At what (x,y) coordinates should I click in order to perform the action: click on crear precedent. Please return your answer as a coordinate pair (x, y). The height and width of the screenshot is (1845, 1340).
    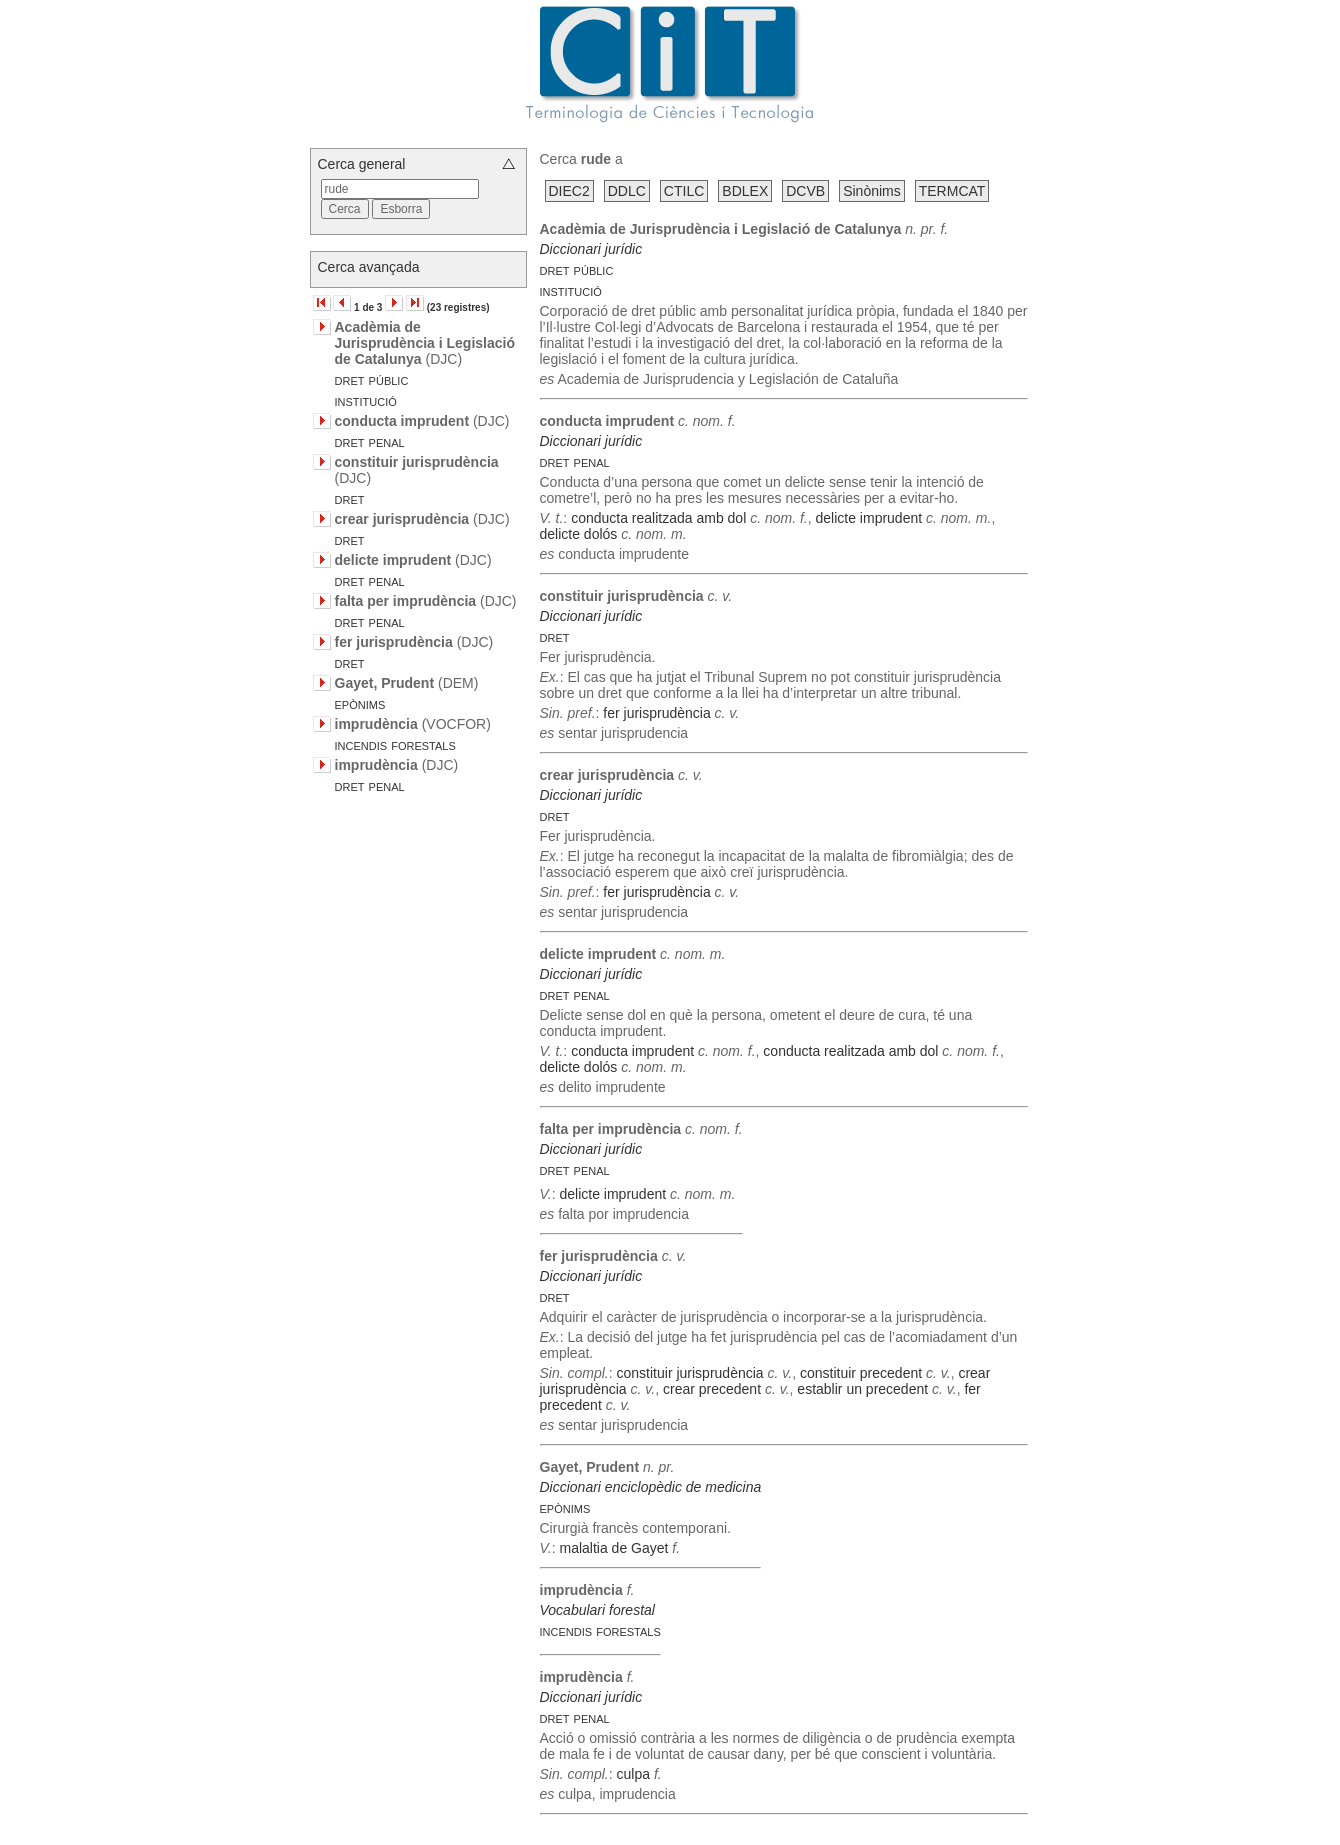
    Looking at the image, I should click on (712, 1389).